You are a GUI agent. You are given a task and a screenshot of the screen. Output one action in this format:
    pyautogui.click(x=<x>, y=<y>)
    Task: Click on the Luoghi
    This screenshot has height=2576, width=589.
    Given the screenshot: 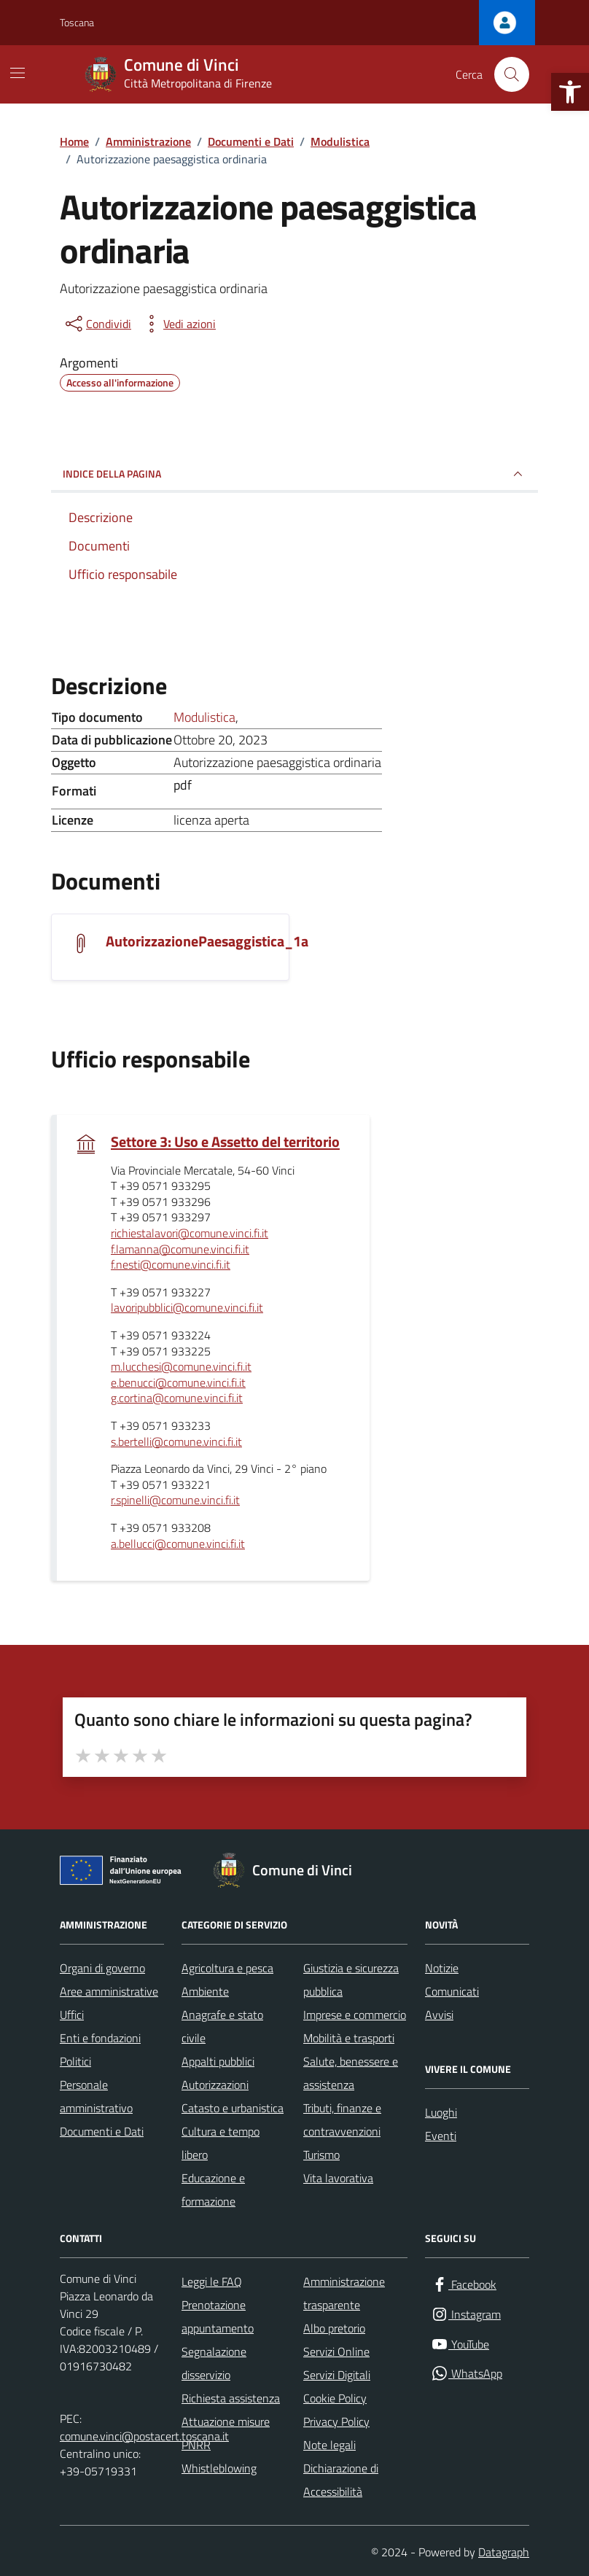 What is the action you would take?
    pyautogui.click(x=441, y=2112)
    